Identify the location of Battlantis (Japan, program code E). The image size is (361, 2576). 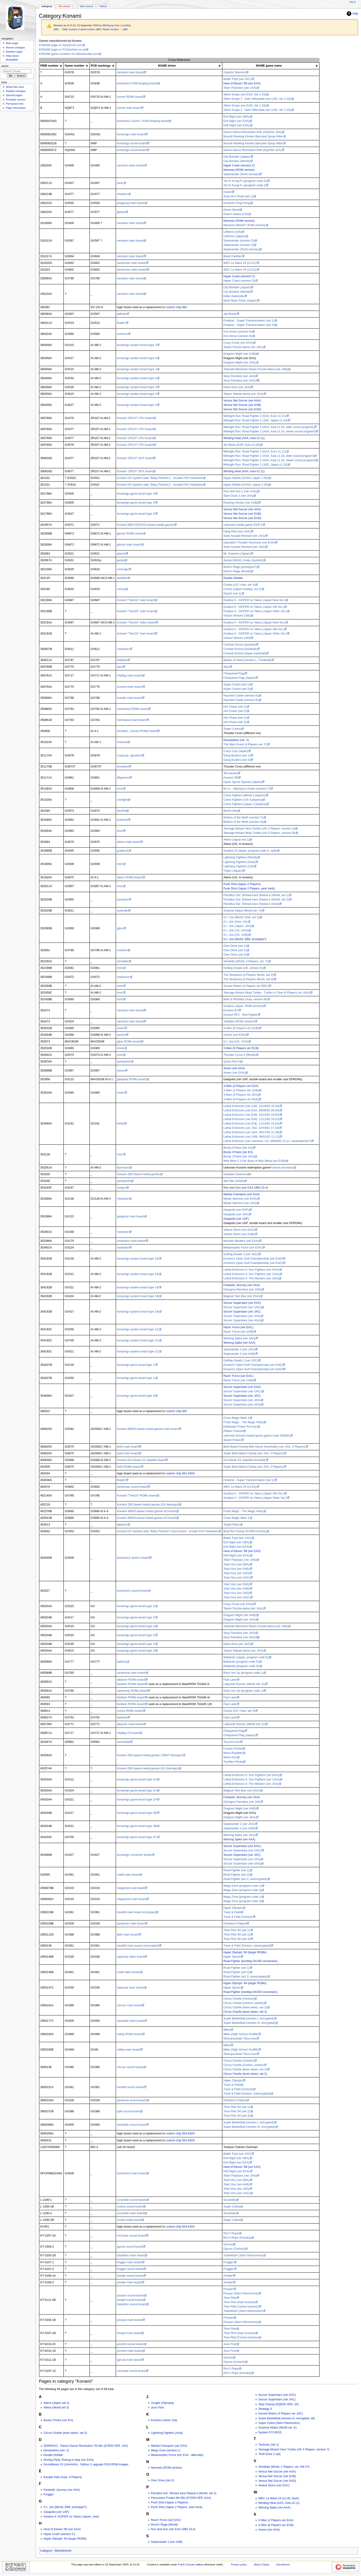
(245, 1657).